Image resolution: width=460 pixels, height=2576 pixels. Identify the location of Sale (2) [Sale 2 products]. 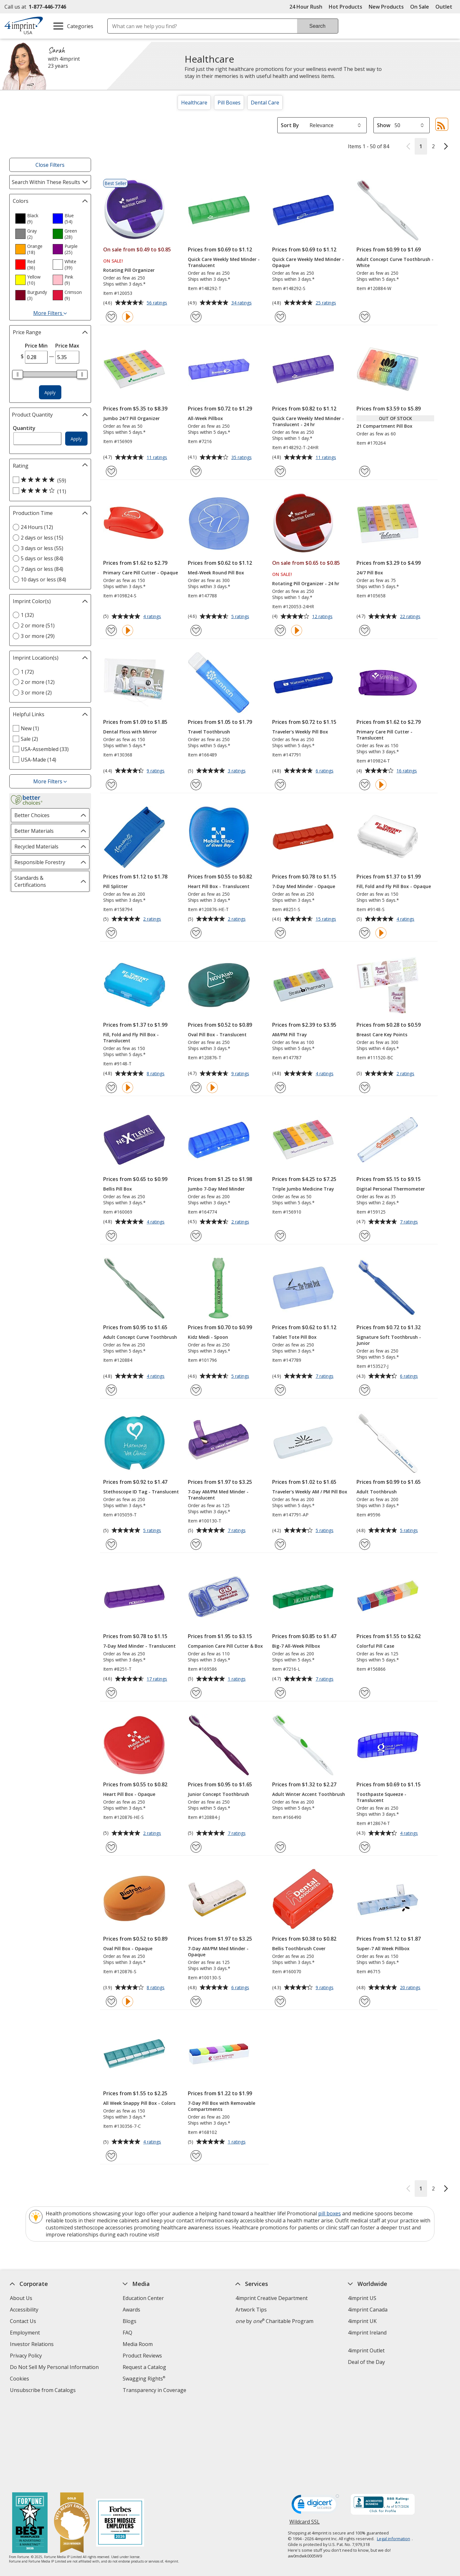
(29, 739).